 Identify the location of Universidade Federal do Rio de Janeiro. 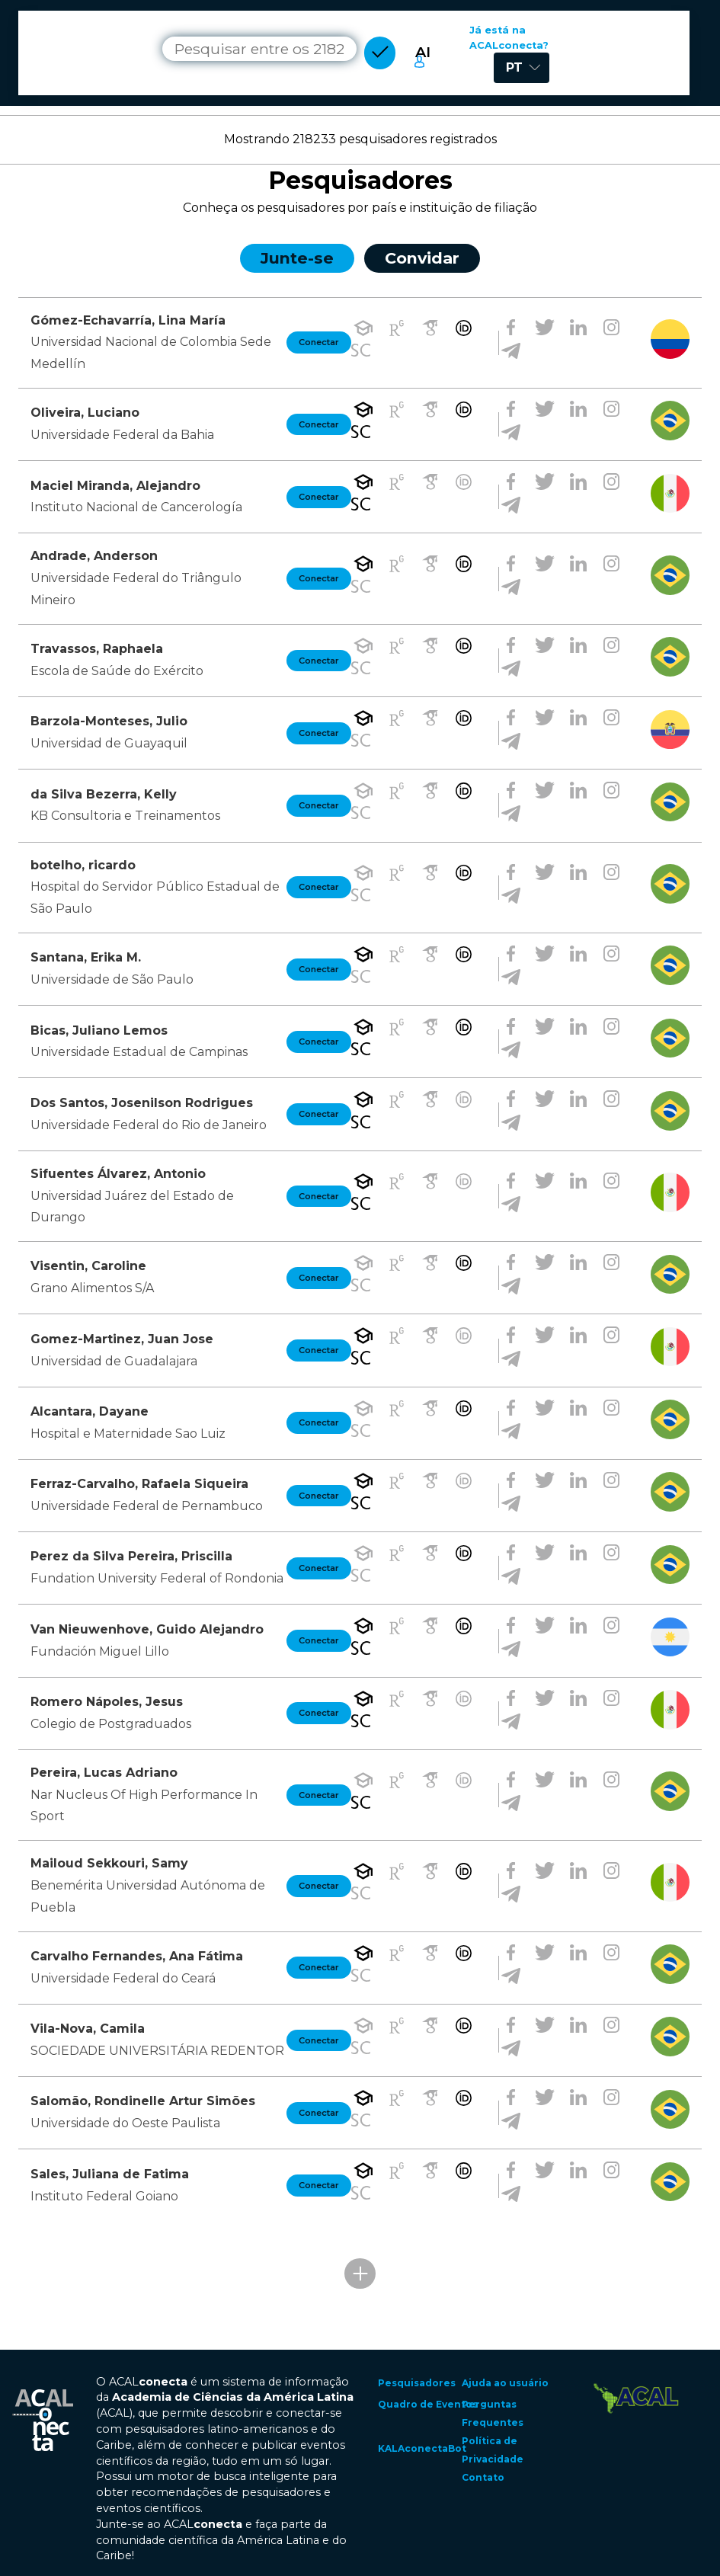
(148, 1125).